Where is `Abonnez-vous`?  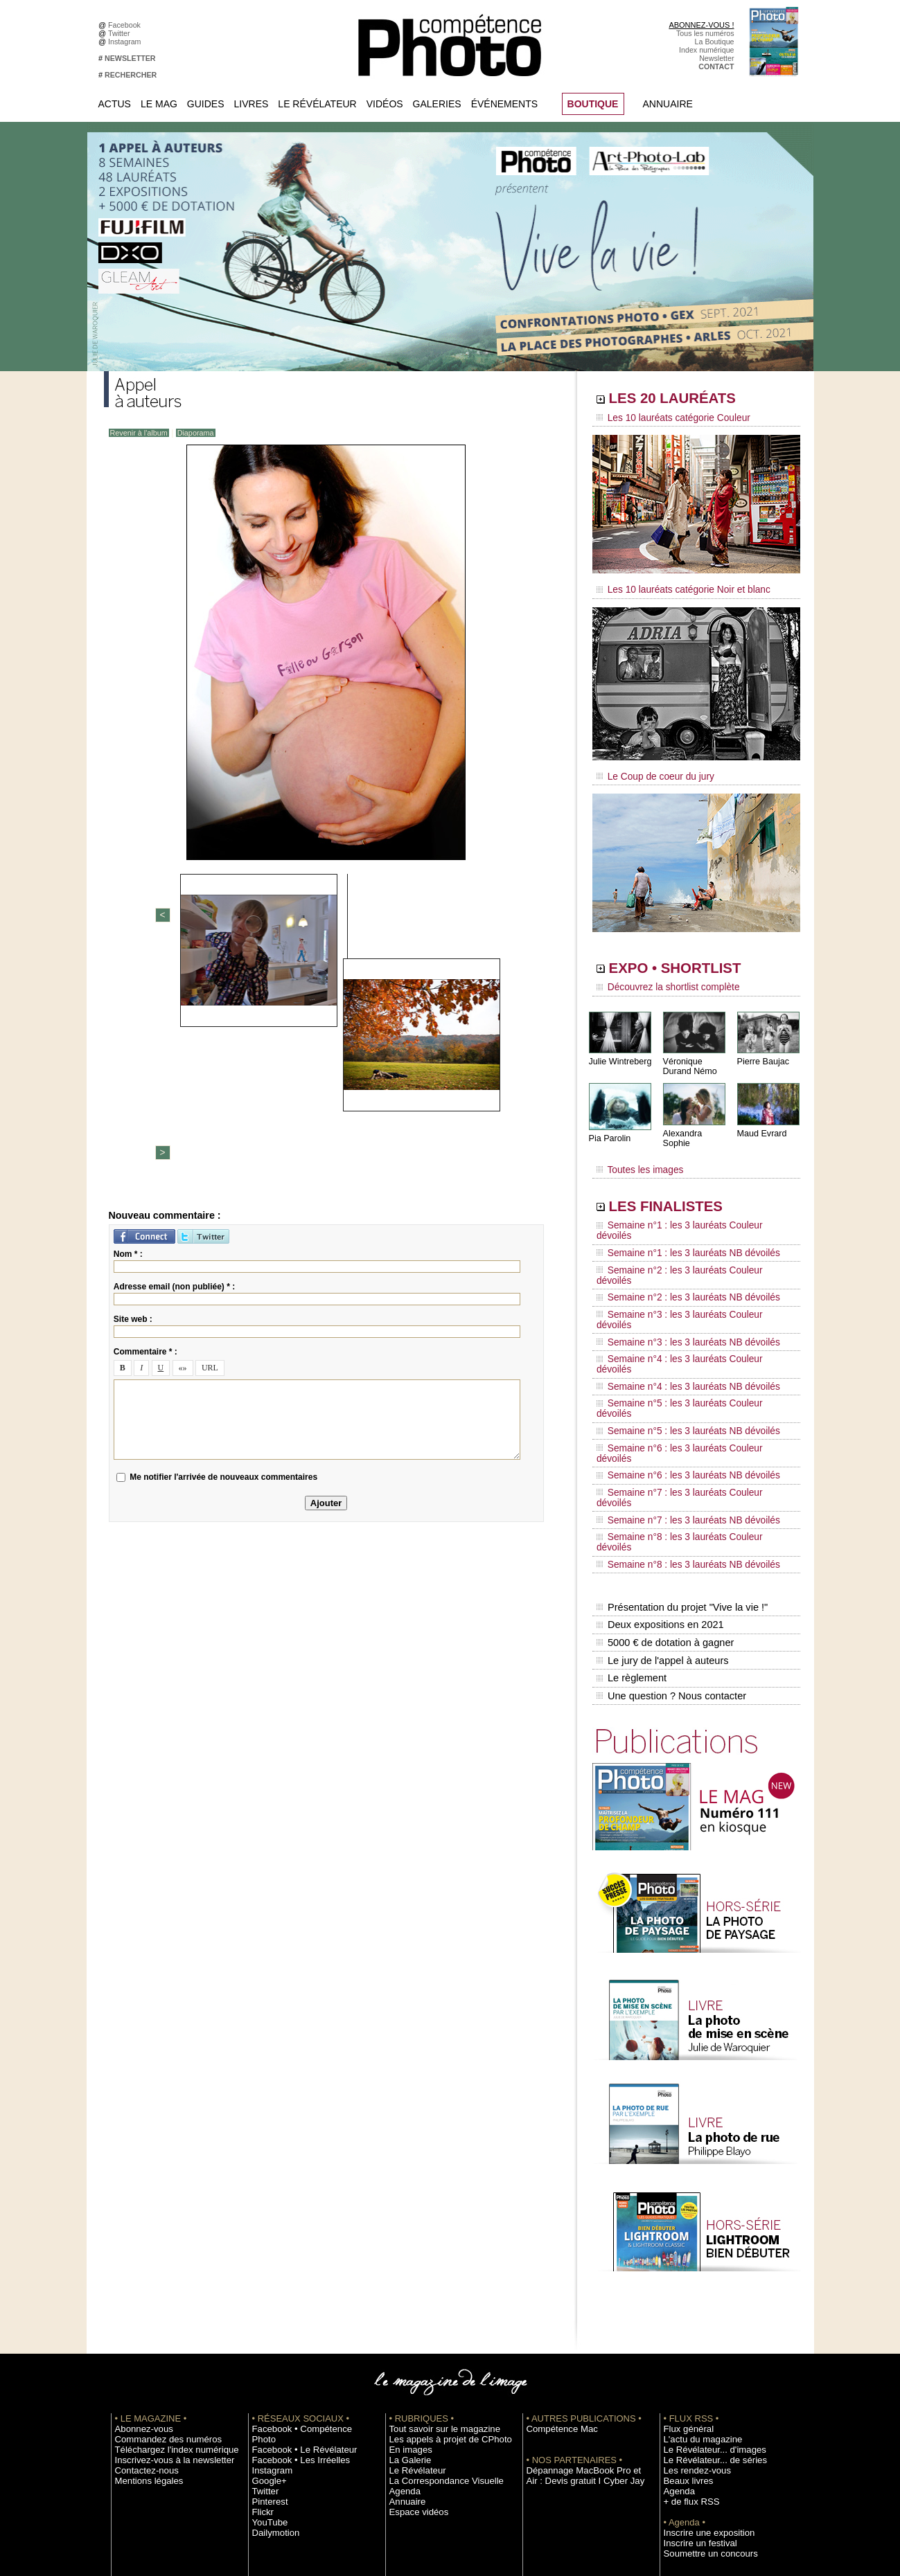 Abonnez-vous is located at coordinates (138, 2249).